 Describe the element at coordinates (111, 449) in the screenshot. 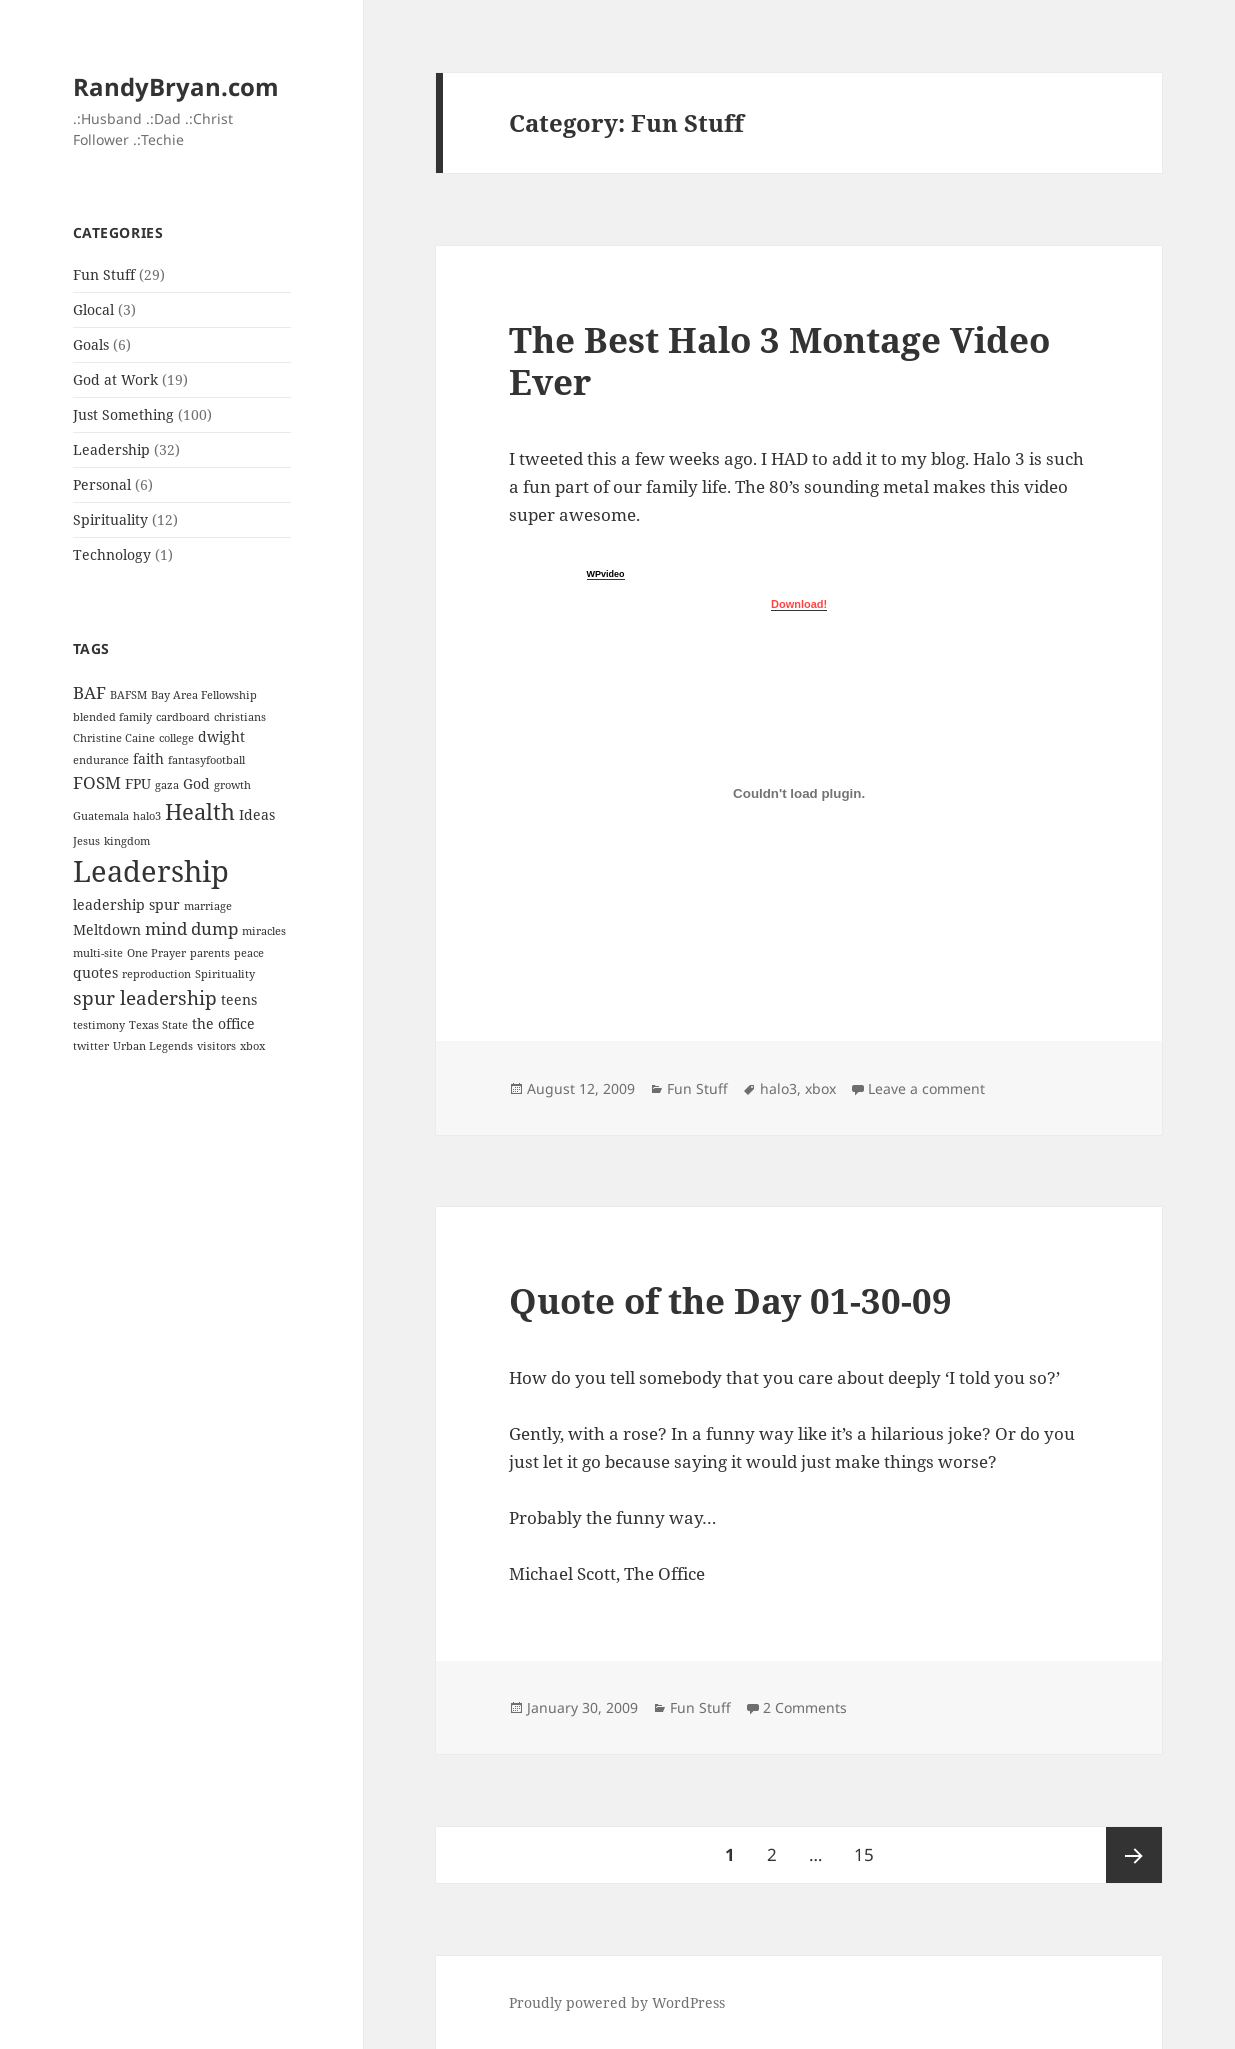

I see `Leadership` at that location.